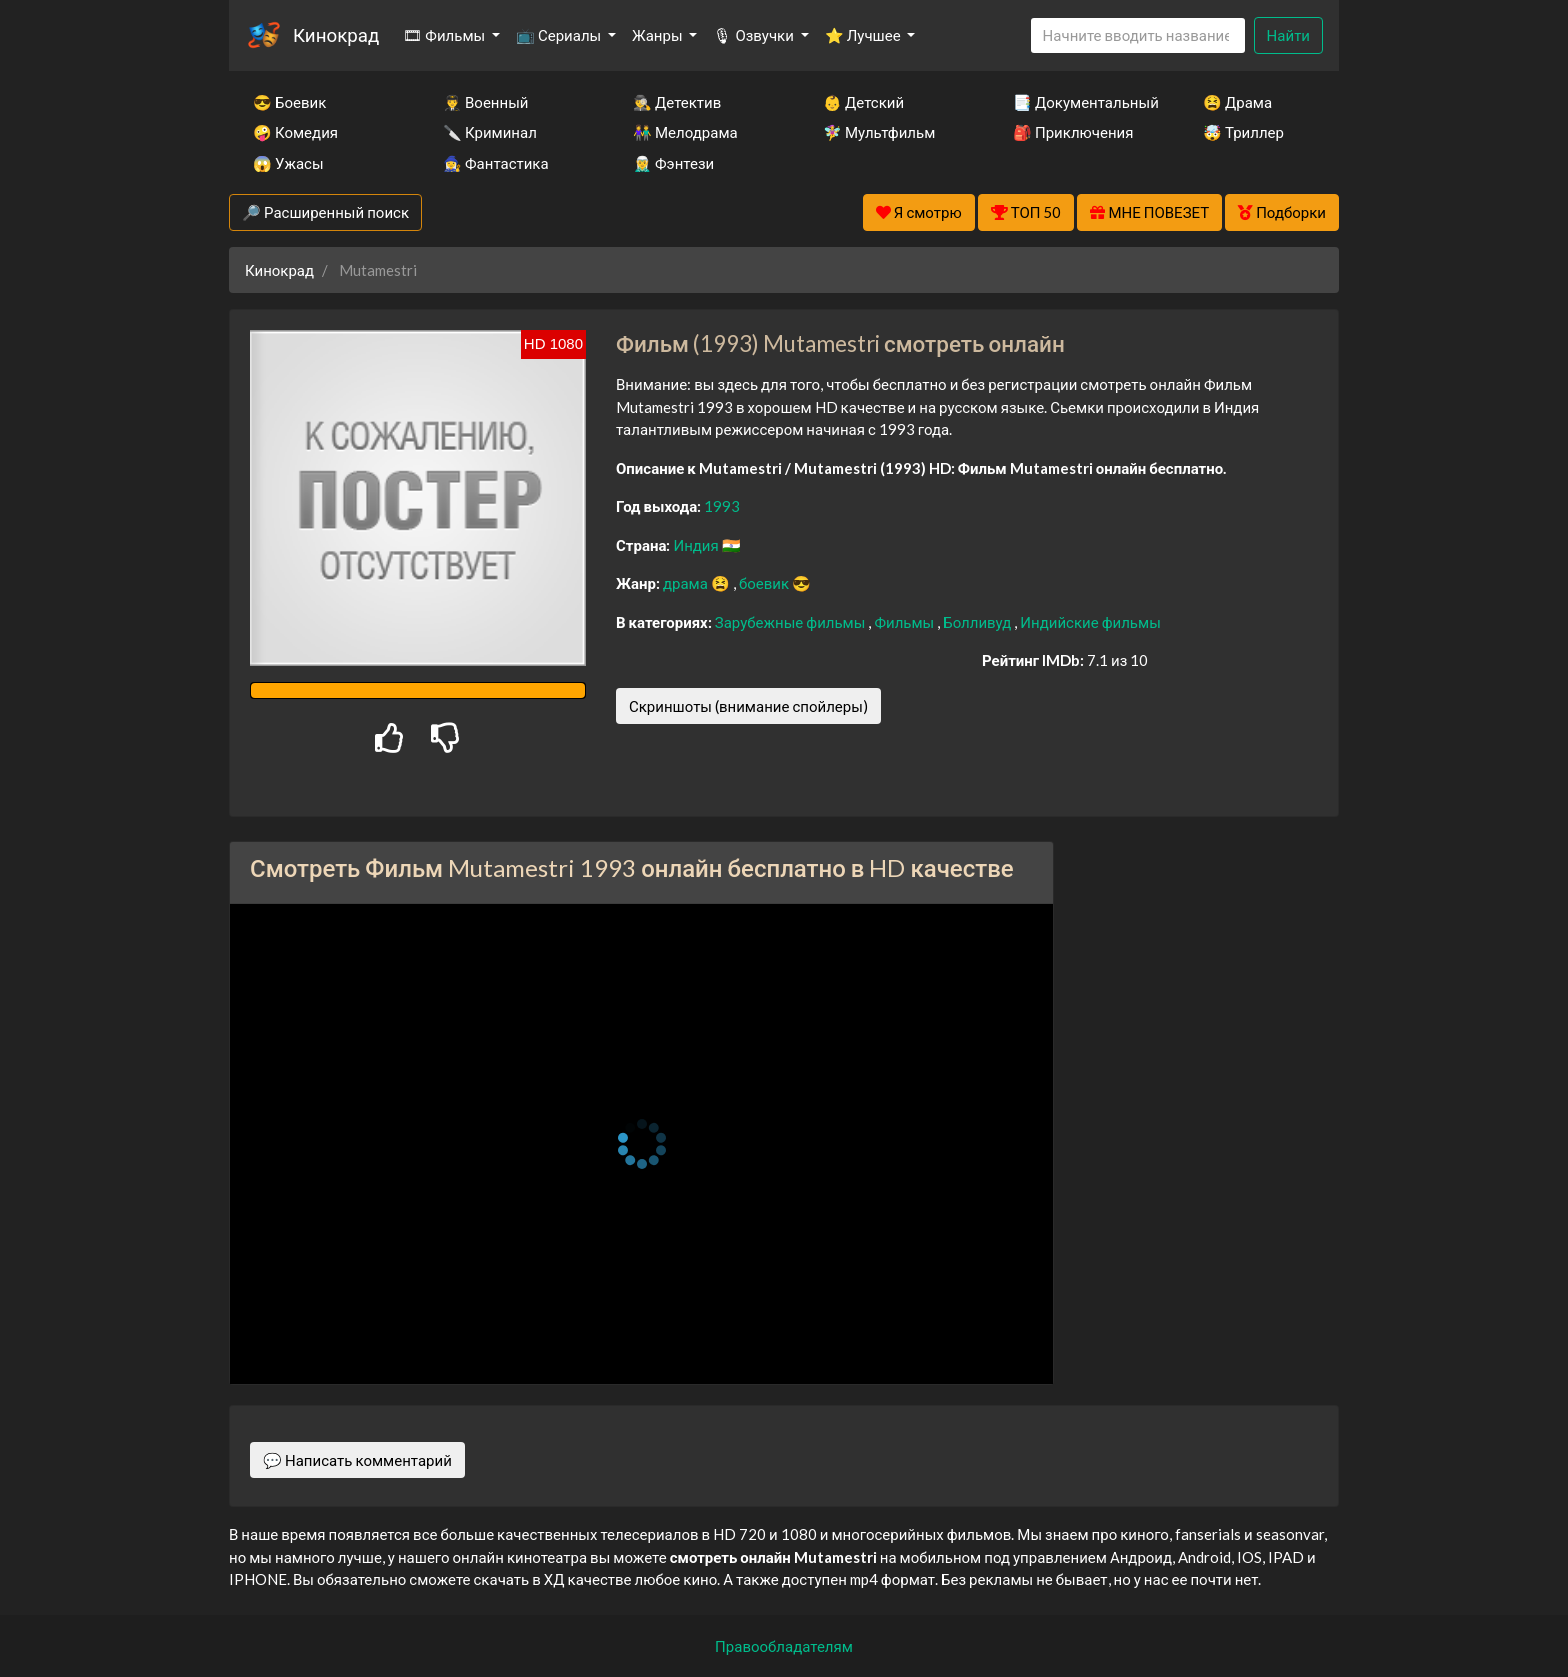  What do you see at coordinates (325, 212) in the screenshot?
I see `🔎 Расширенный поиск` at bounding box center [325, 212].